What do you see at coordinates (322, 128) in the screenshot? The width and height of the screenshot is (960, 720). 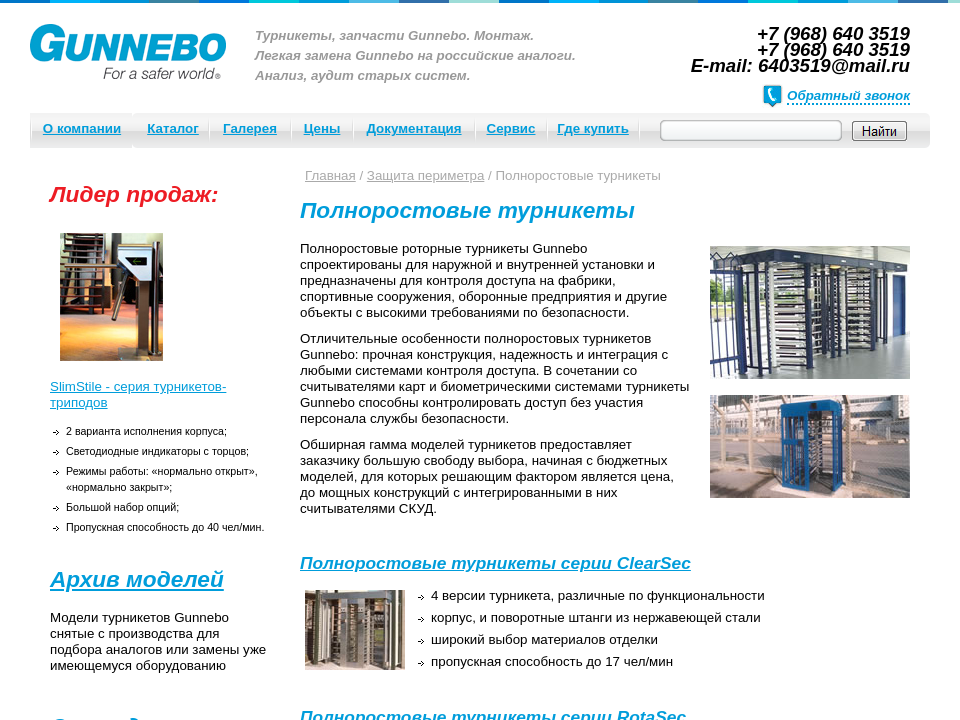 I see `Цены` at bounding box center [322, 128].